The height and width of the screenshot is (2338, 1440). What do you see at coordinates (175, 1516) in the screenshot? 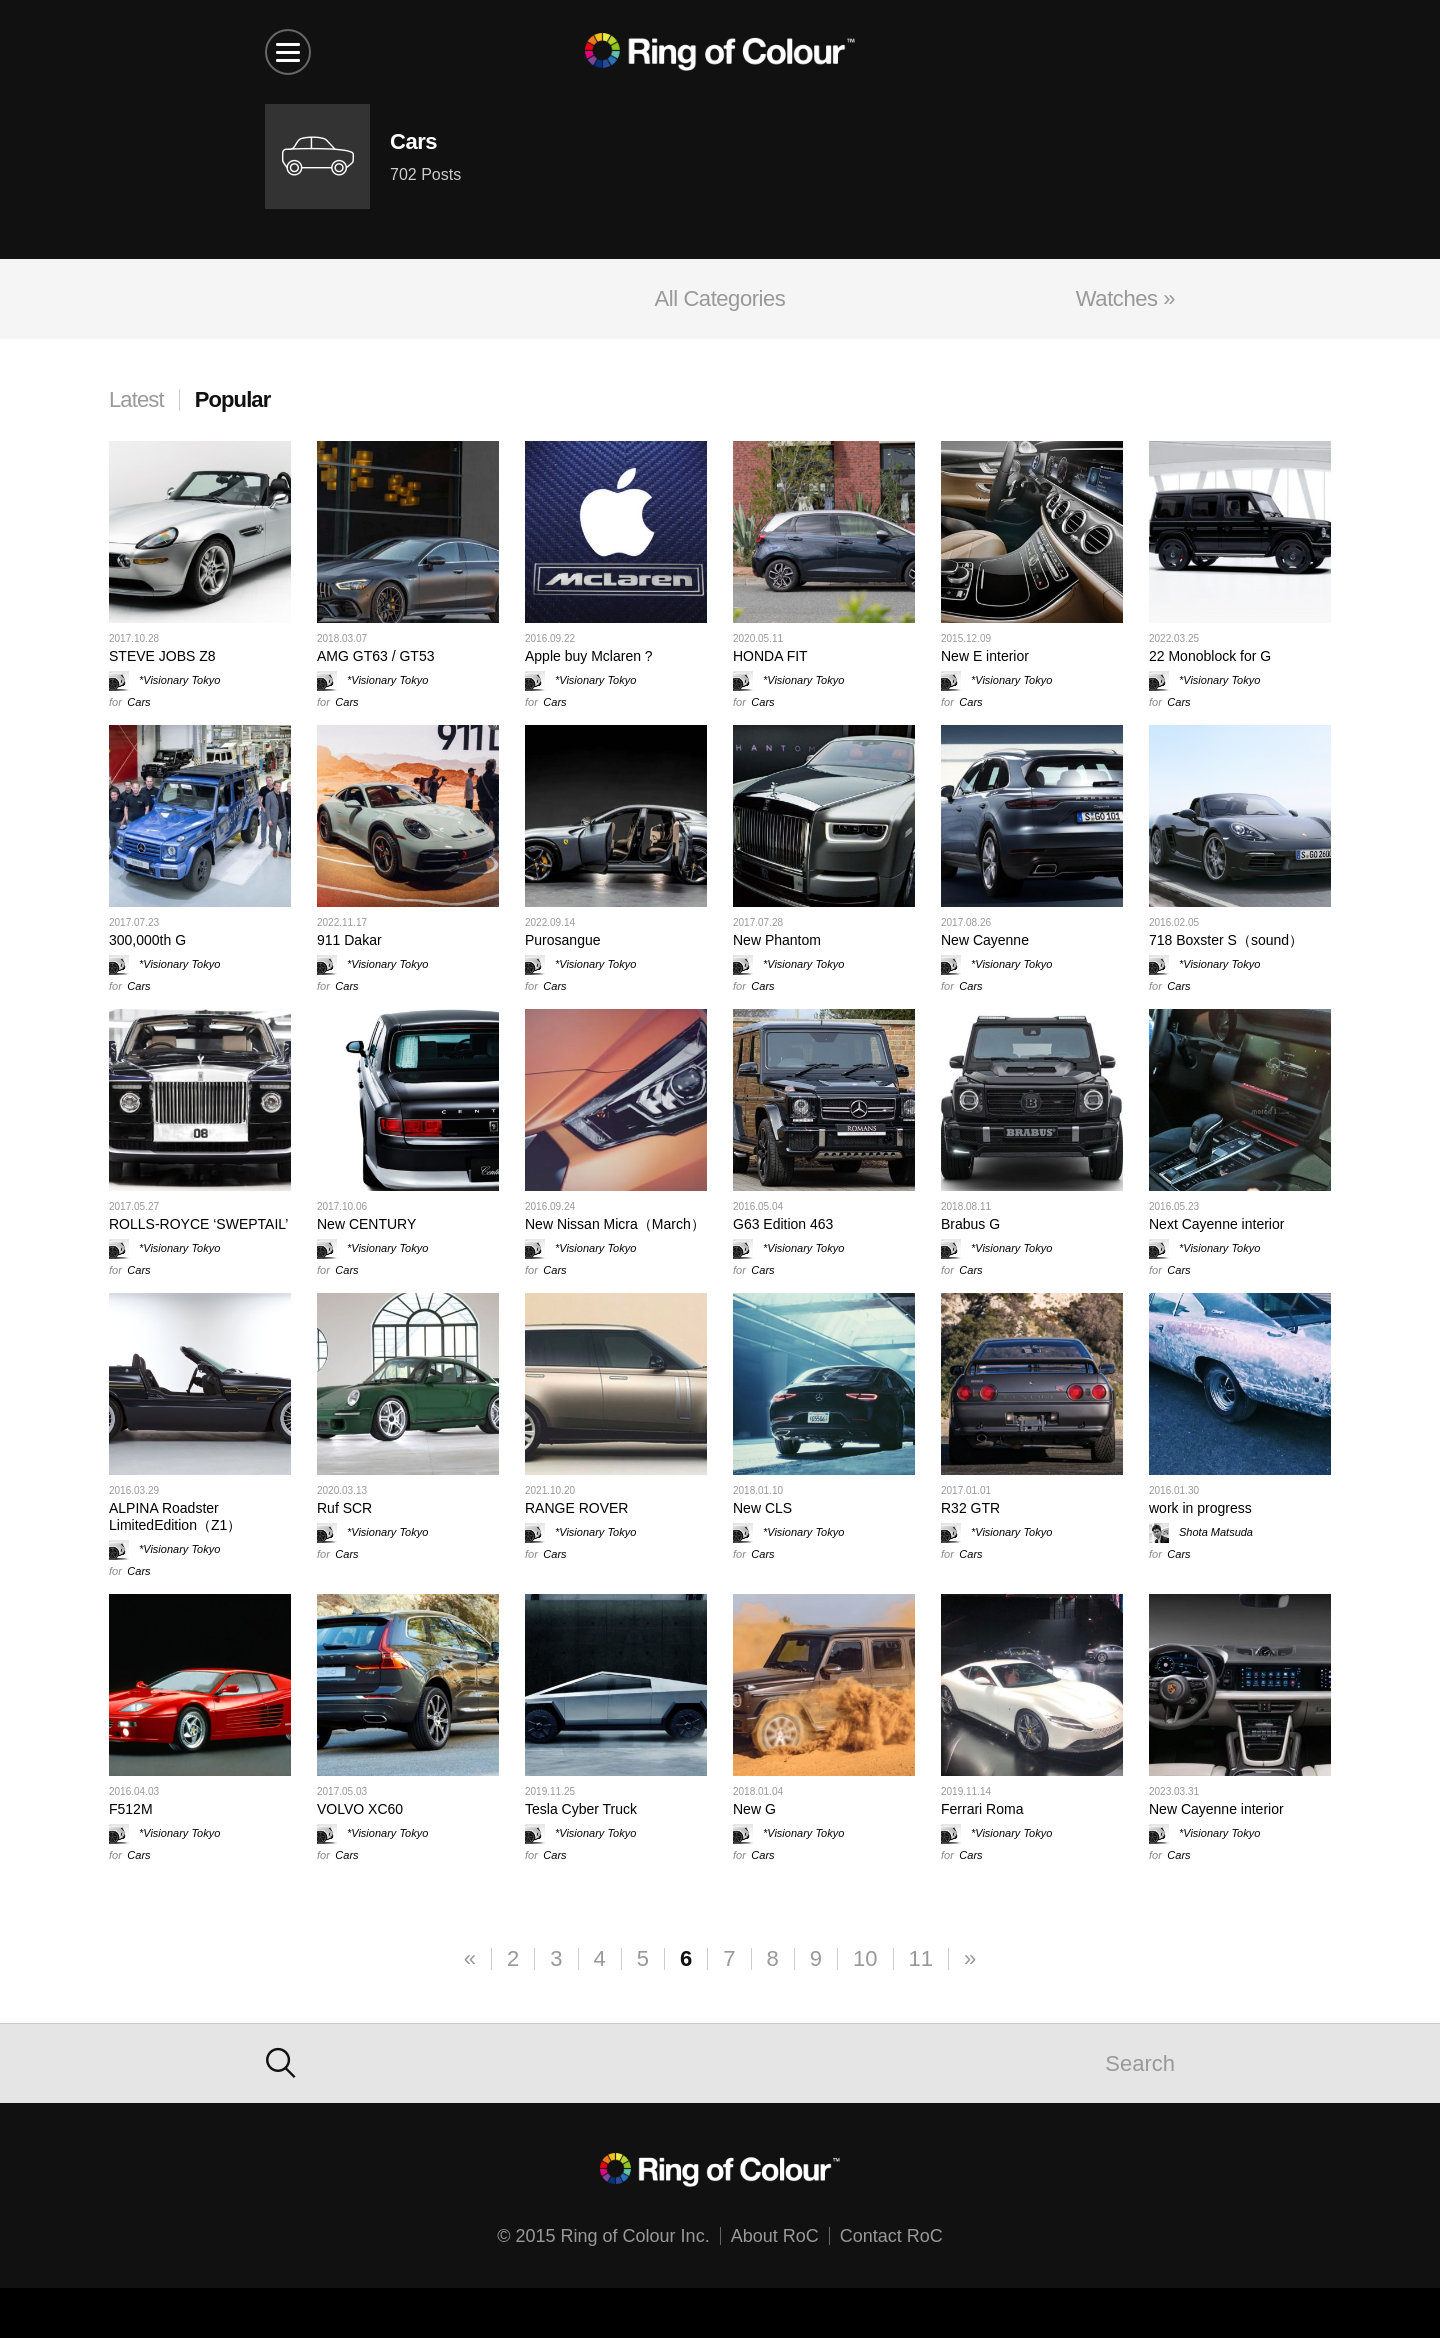
I see `ALPINA Roadster LimitedEdition（Z1）` at bounding box center [175, 1516].